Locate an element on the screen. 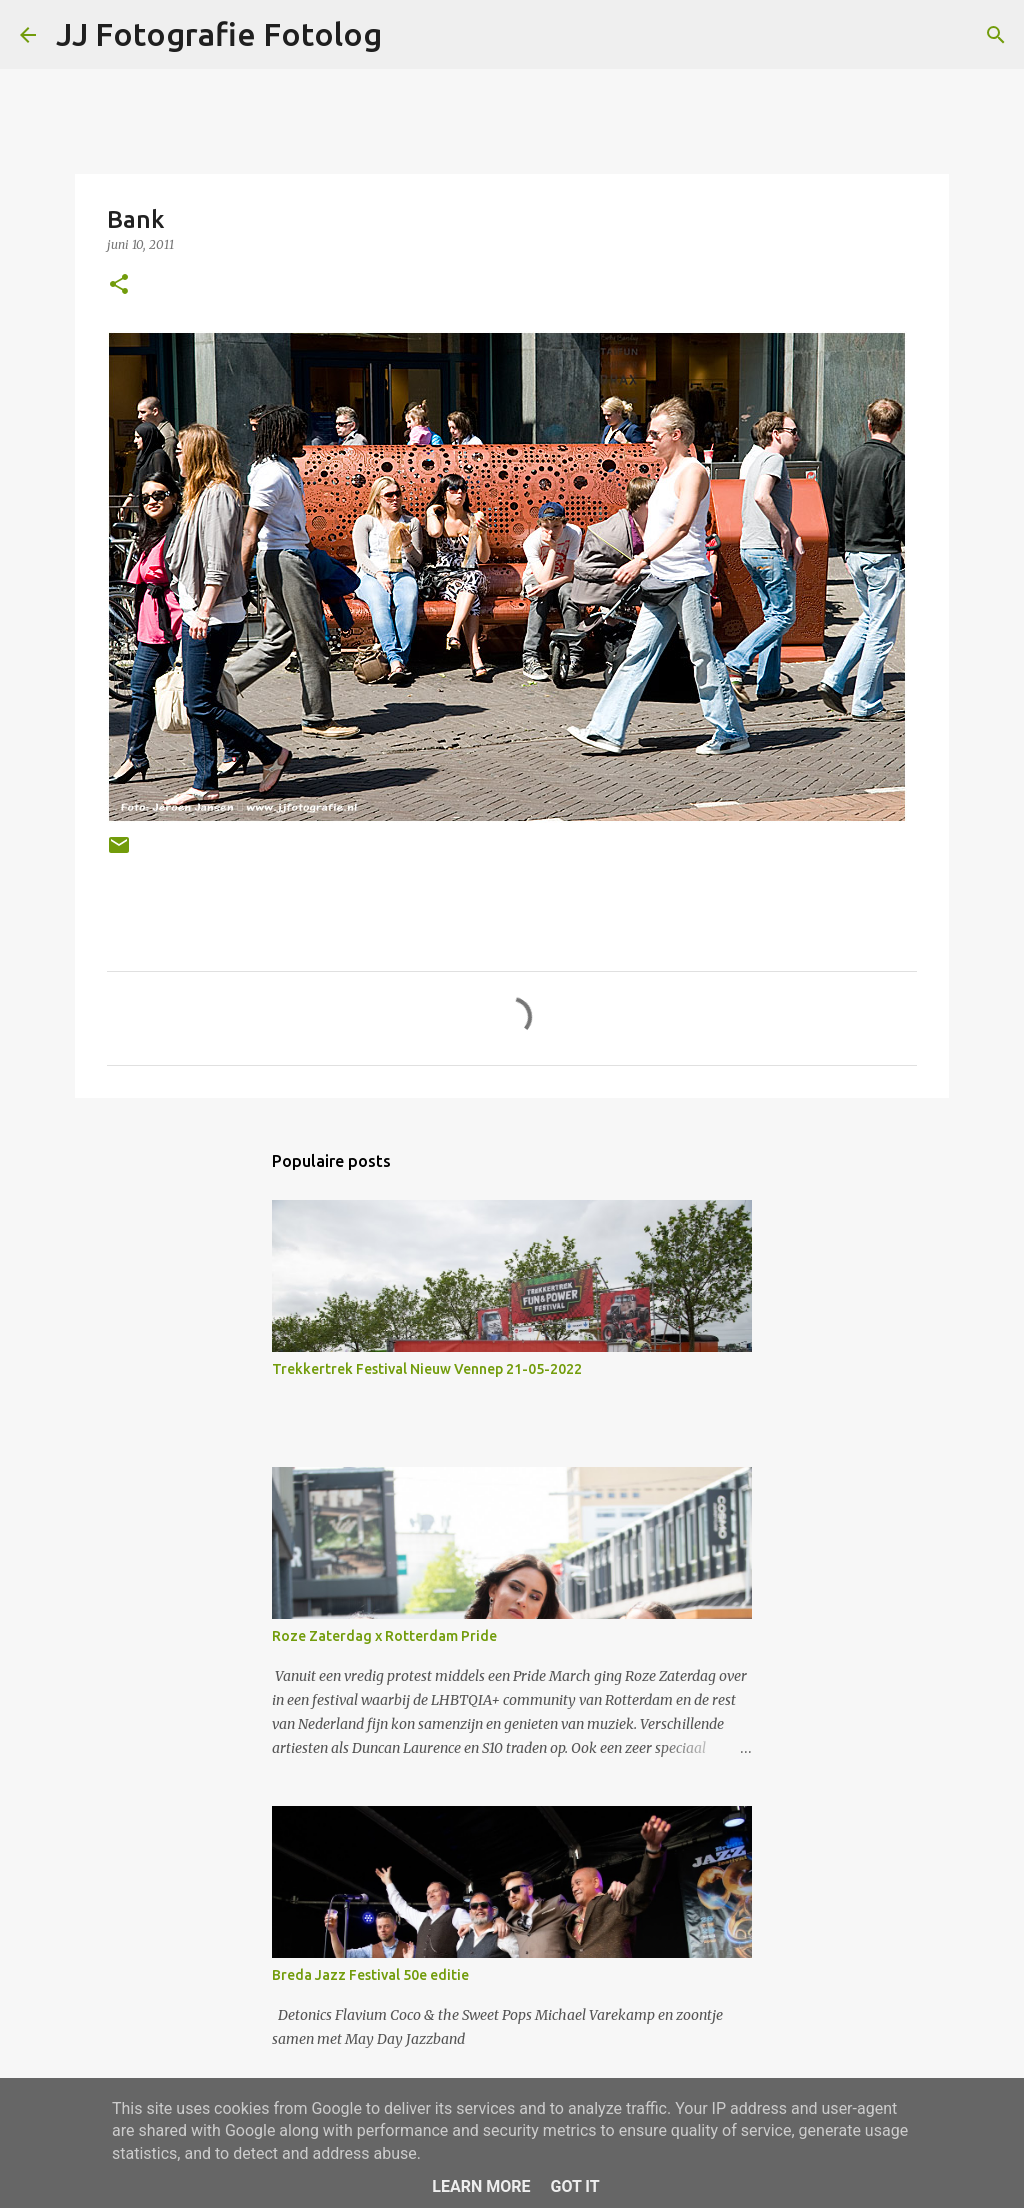 Image resolution: width=1024 pixels, height=2208 pixels. JJ Fotografie Fotolog is located at coordinates (219, 34).